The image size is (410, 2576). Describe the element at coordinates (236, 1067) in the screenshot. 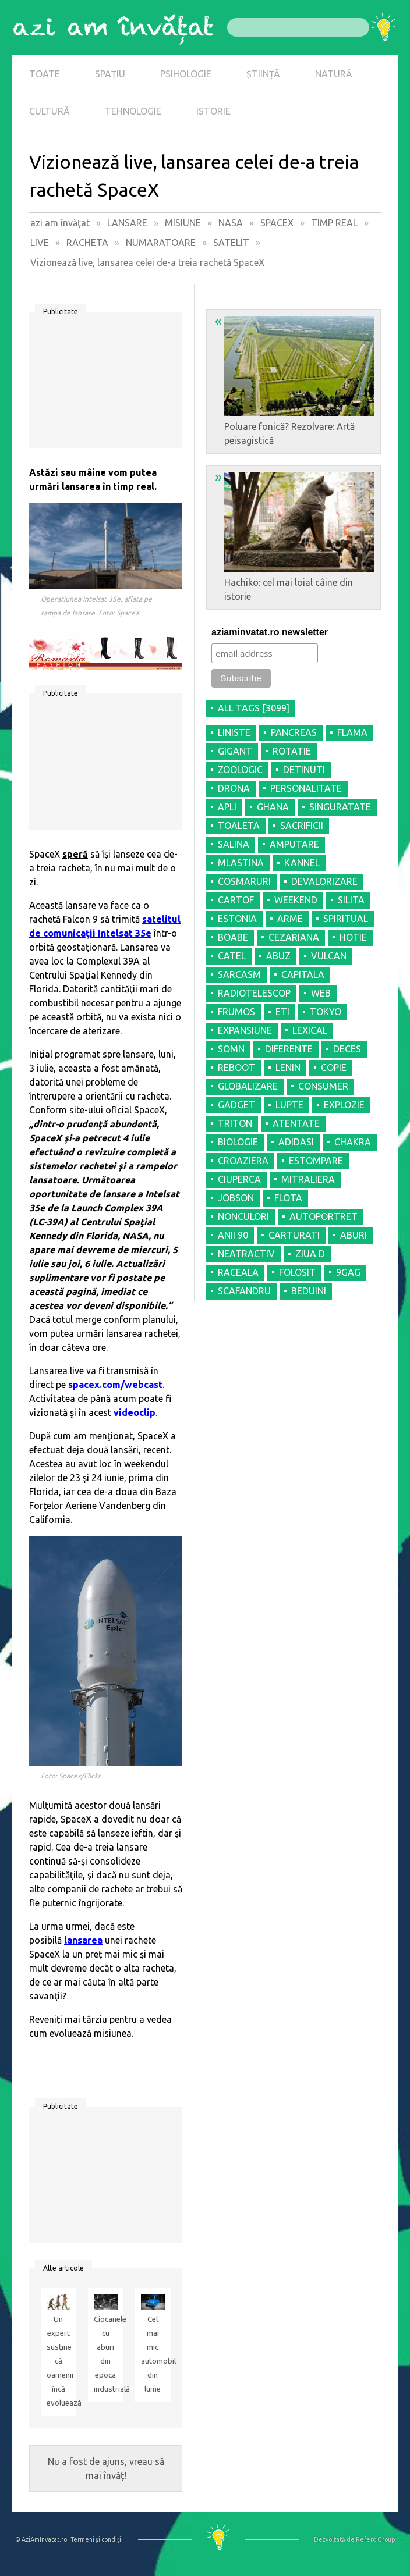

I see `REBOOT` at that location.